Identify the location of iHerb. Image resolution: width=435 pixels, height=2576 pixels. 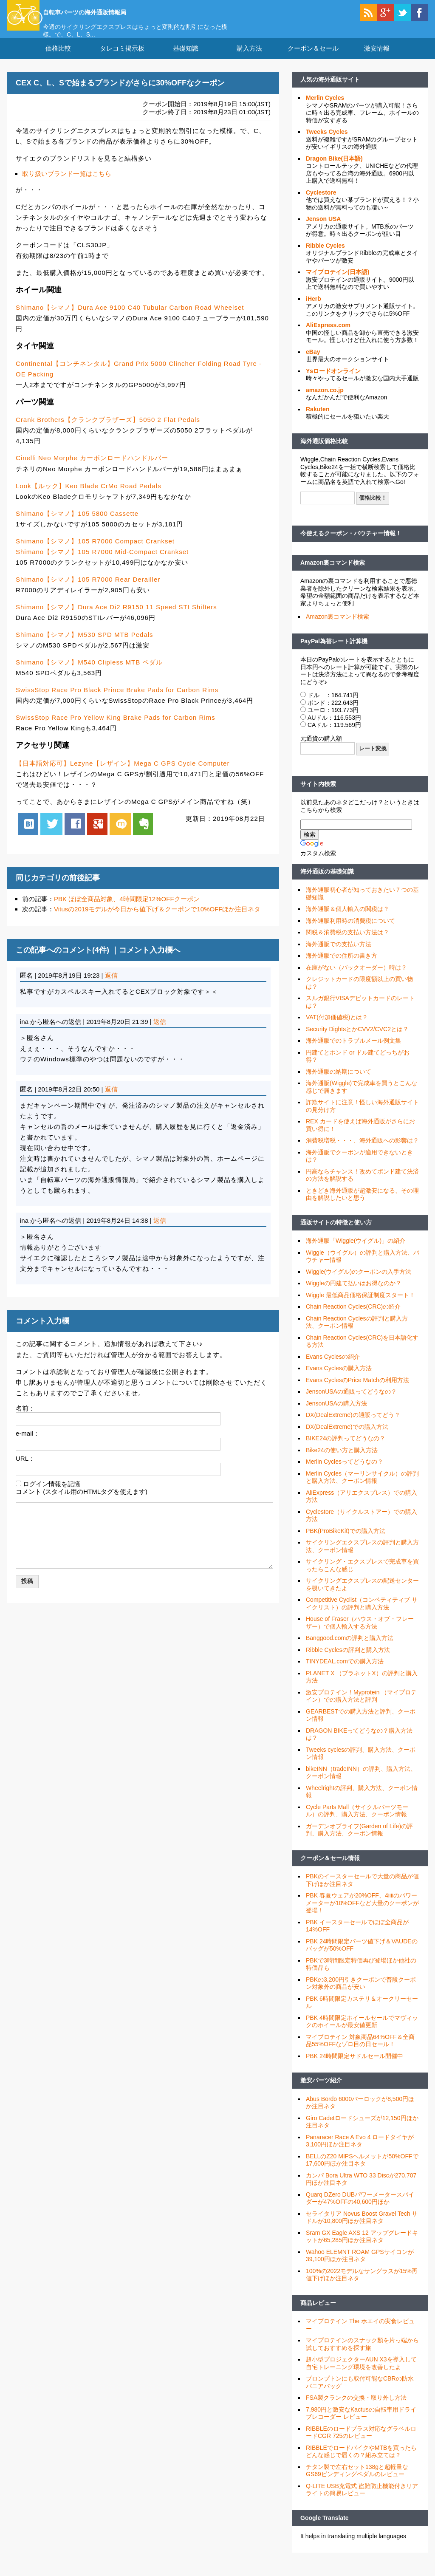
(313, 309).